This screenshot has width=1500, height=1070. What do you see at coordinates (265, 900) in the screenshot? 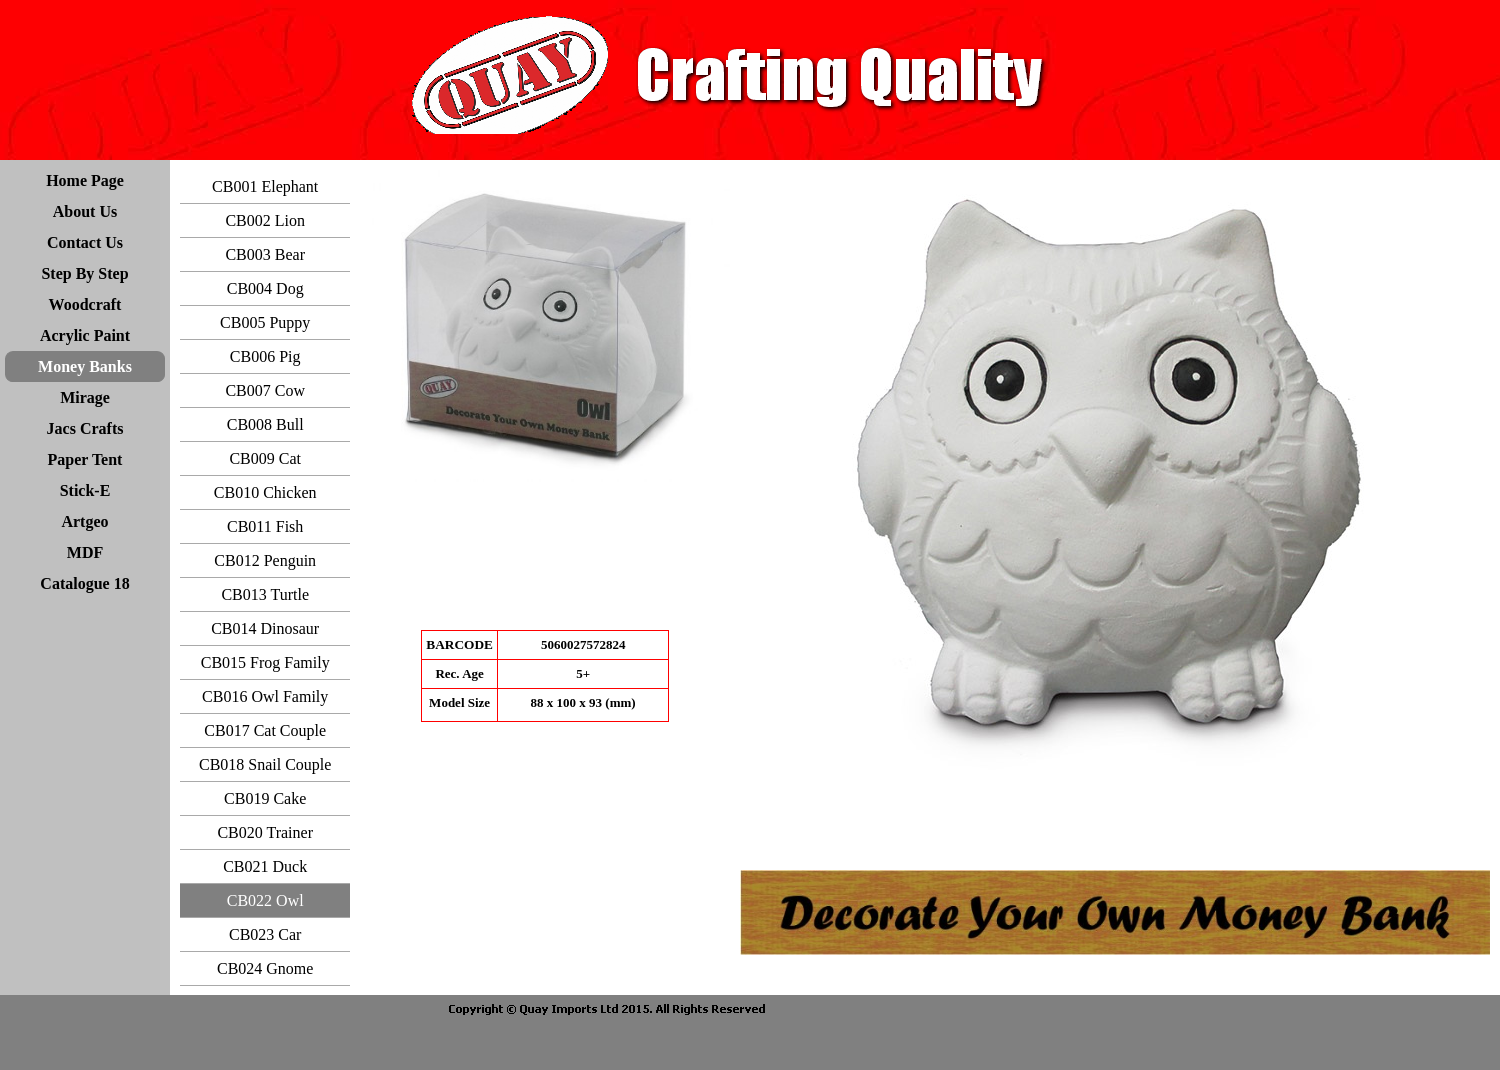
I see `CB022 Owl` at bounding box center [265, 900].